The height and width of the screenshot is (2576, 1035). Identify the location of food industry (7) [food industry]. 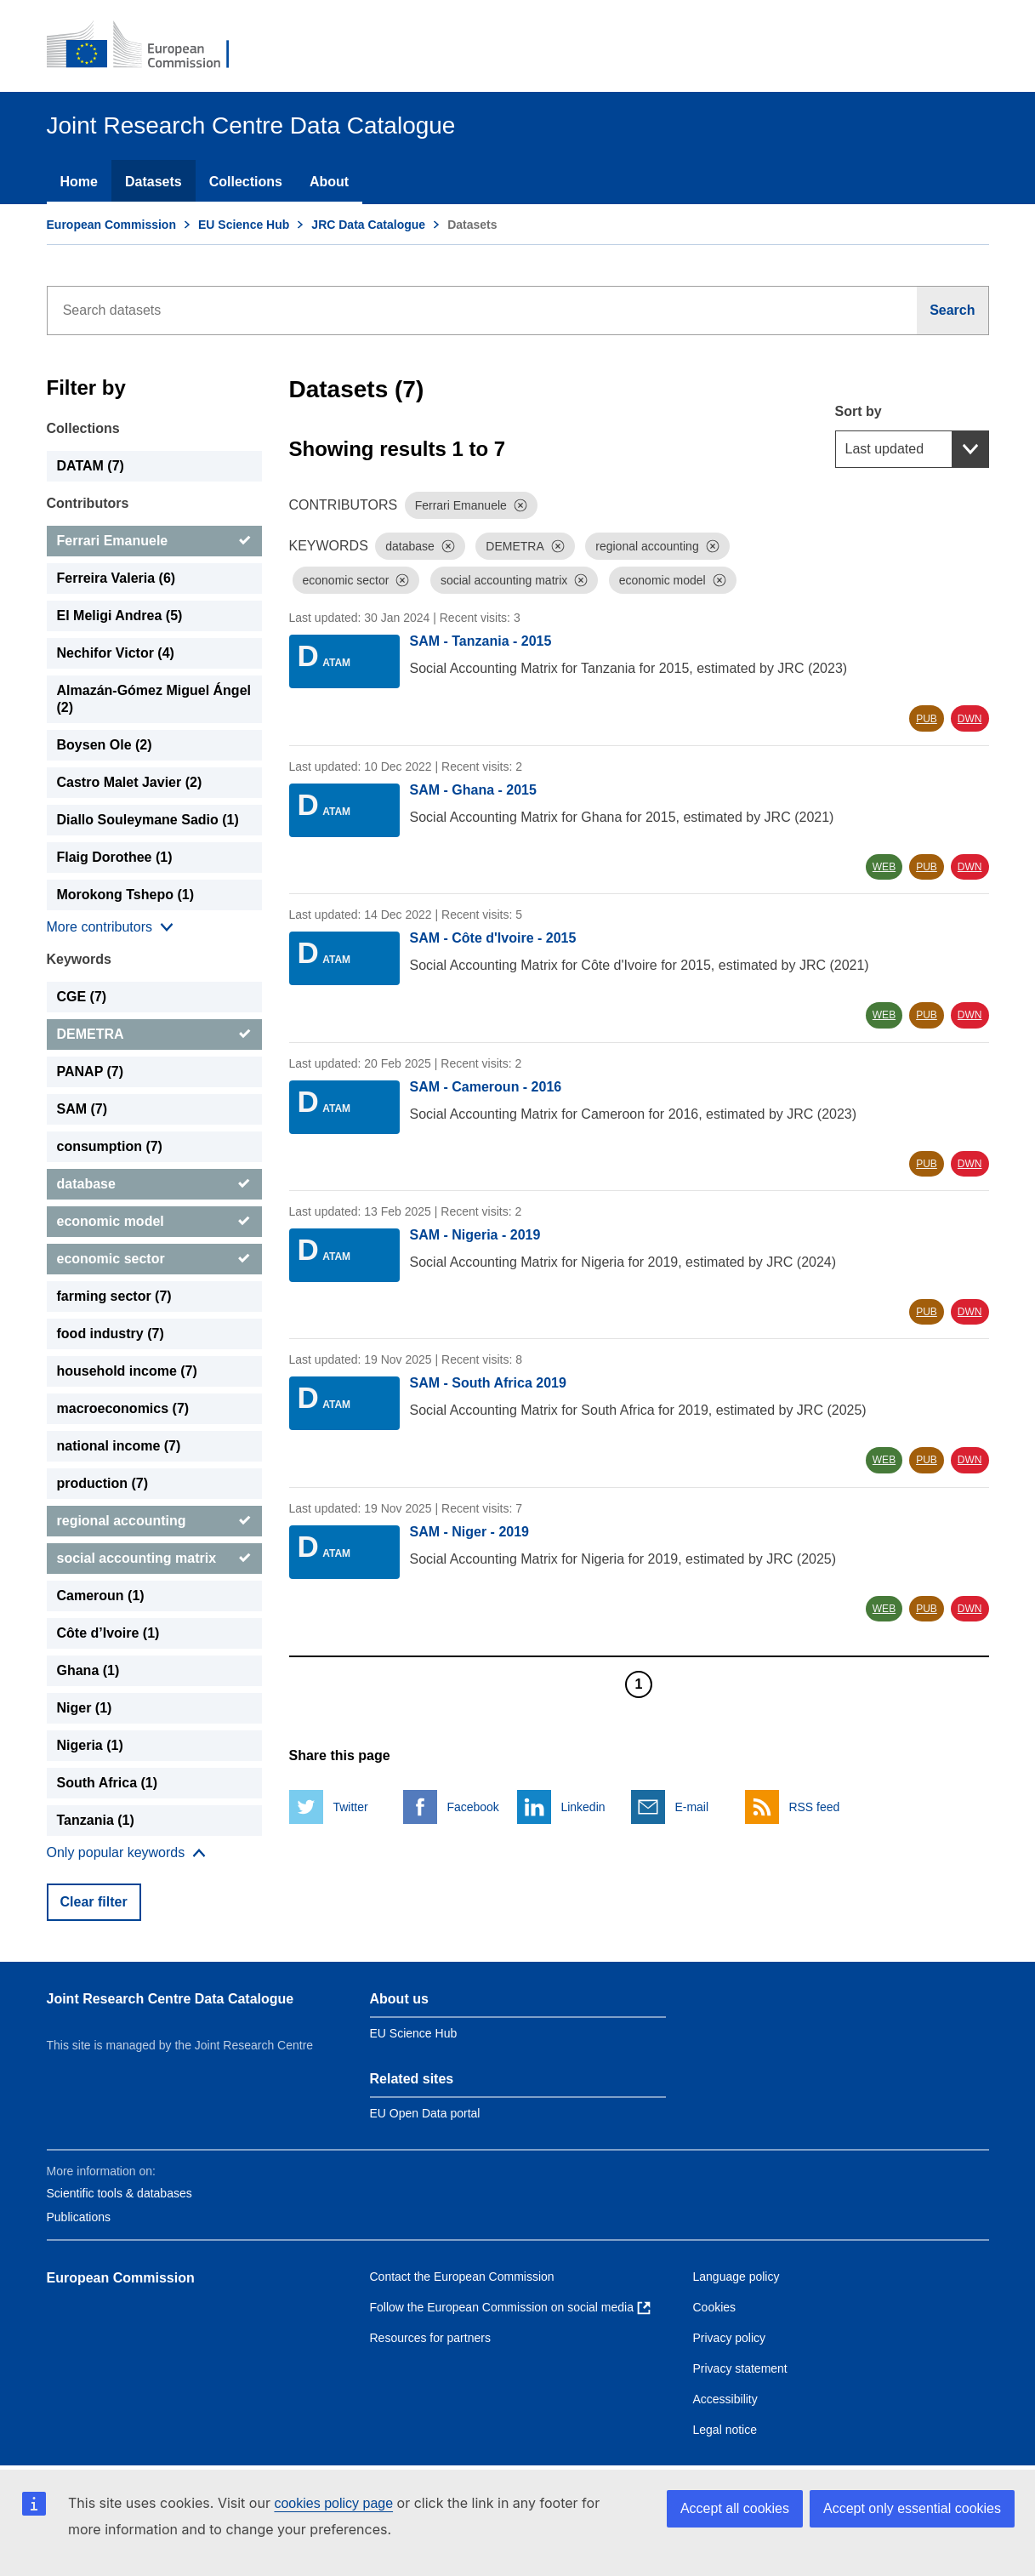
(110, 1333).